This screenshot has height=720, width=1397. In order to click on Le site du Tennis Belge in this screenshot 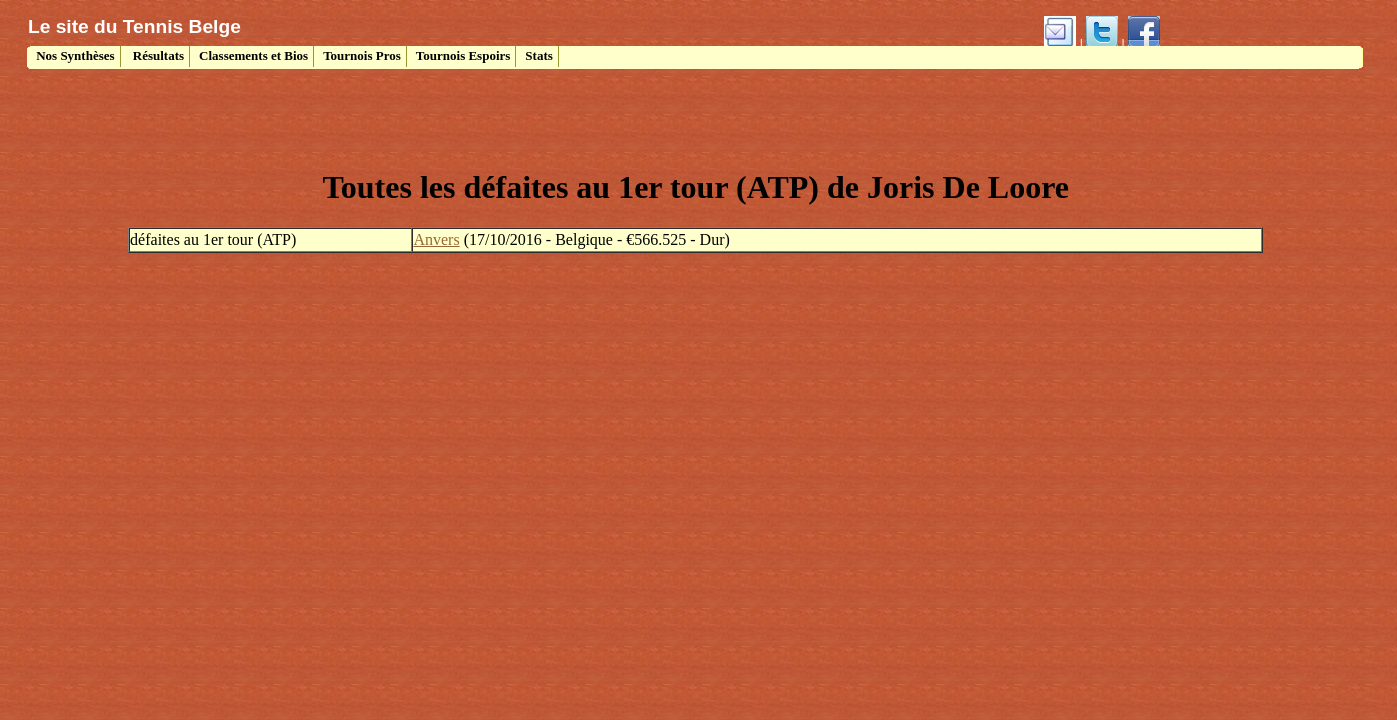, I will do `click(134, 26)`.